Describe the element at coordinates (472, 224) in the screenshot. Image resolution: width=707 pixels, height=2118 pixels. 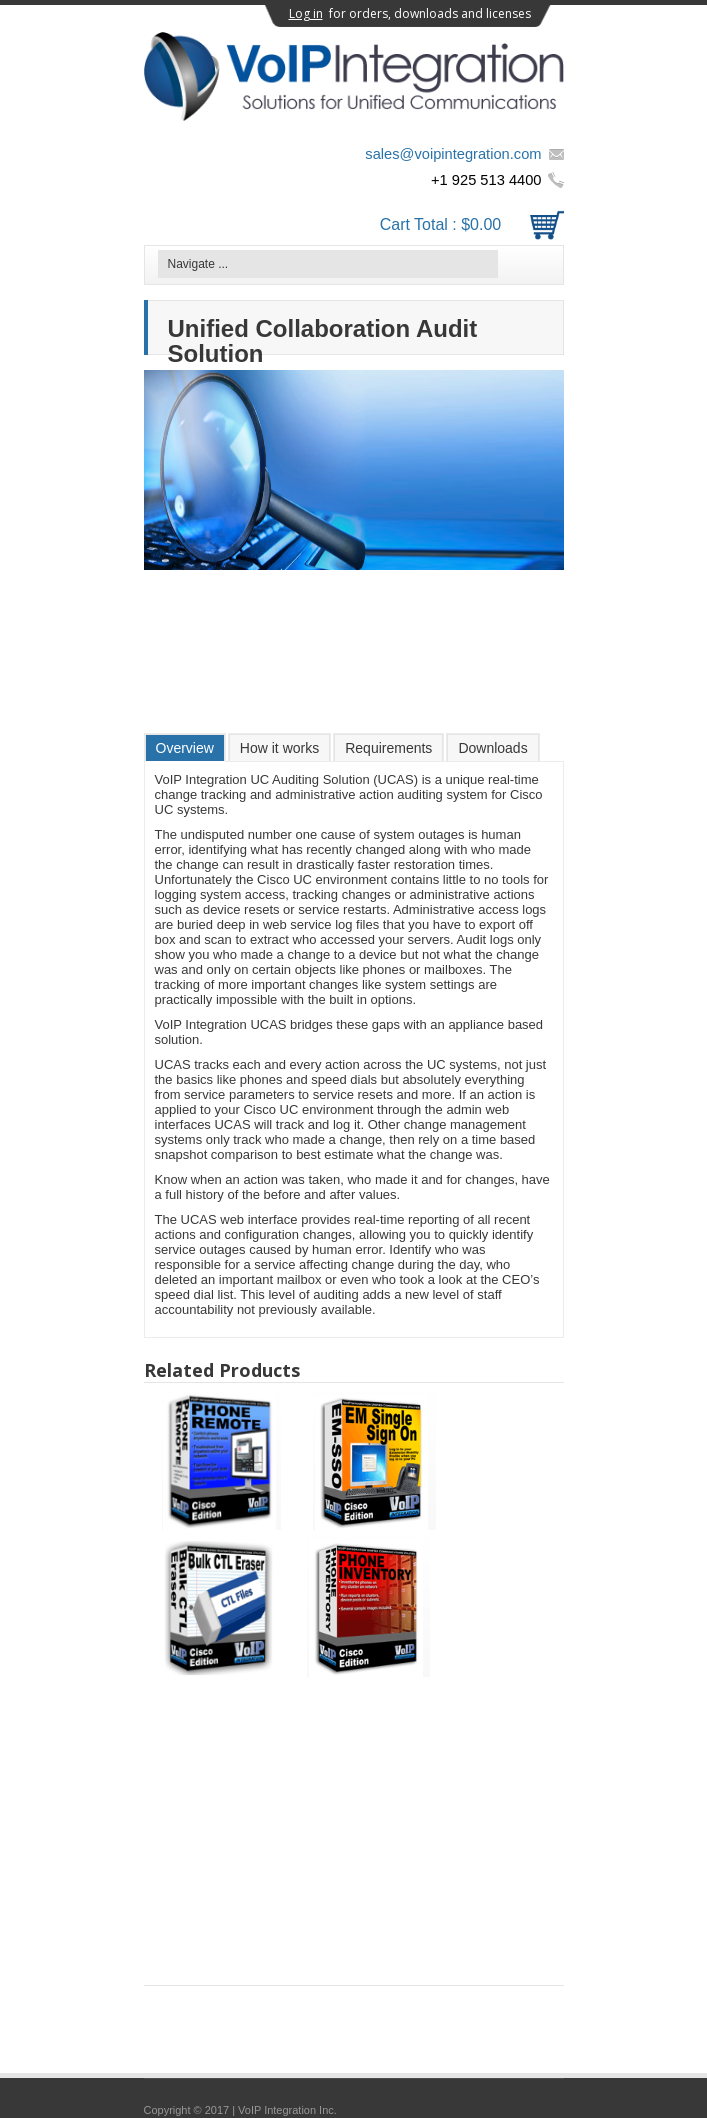
I see `Cart Total :` at that location.